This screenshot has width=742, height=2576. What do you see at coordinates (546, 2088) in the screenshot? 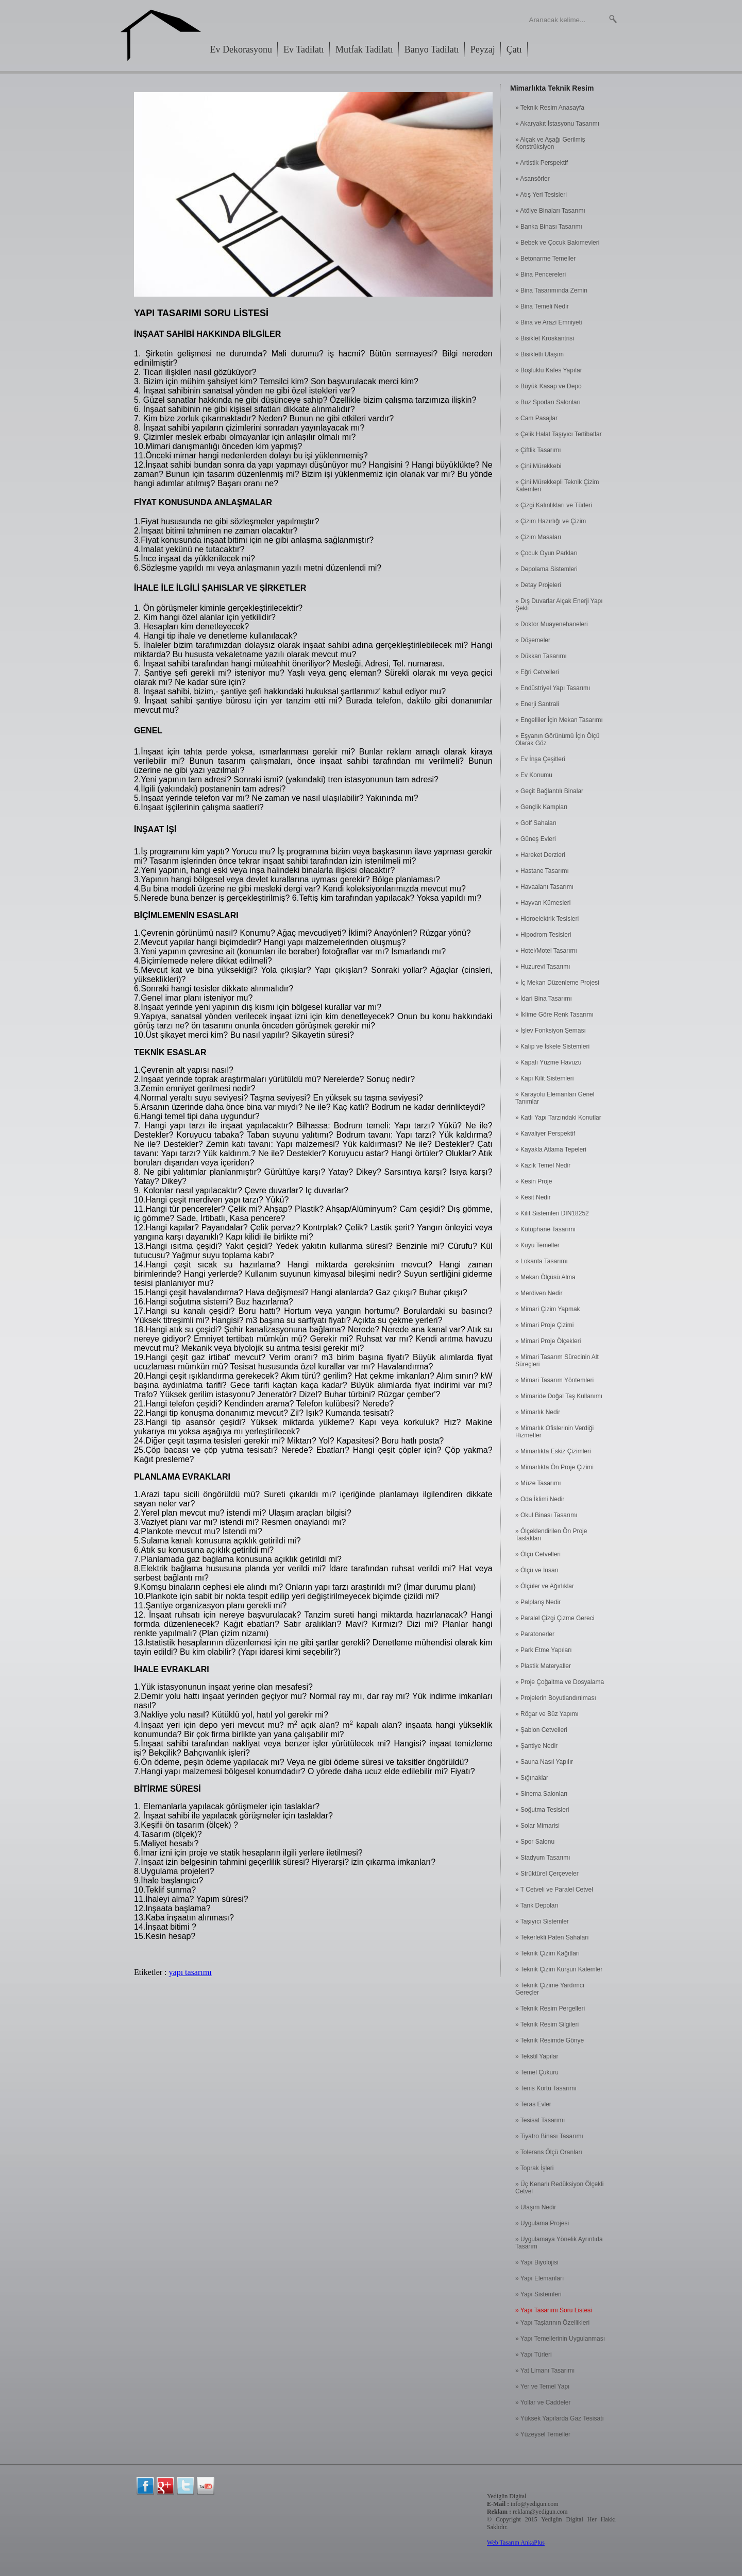
I see `» Tenis Kortu Tasarımı` at bounding box center [546, 2088].